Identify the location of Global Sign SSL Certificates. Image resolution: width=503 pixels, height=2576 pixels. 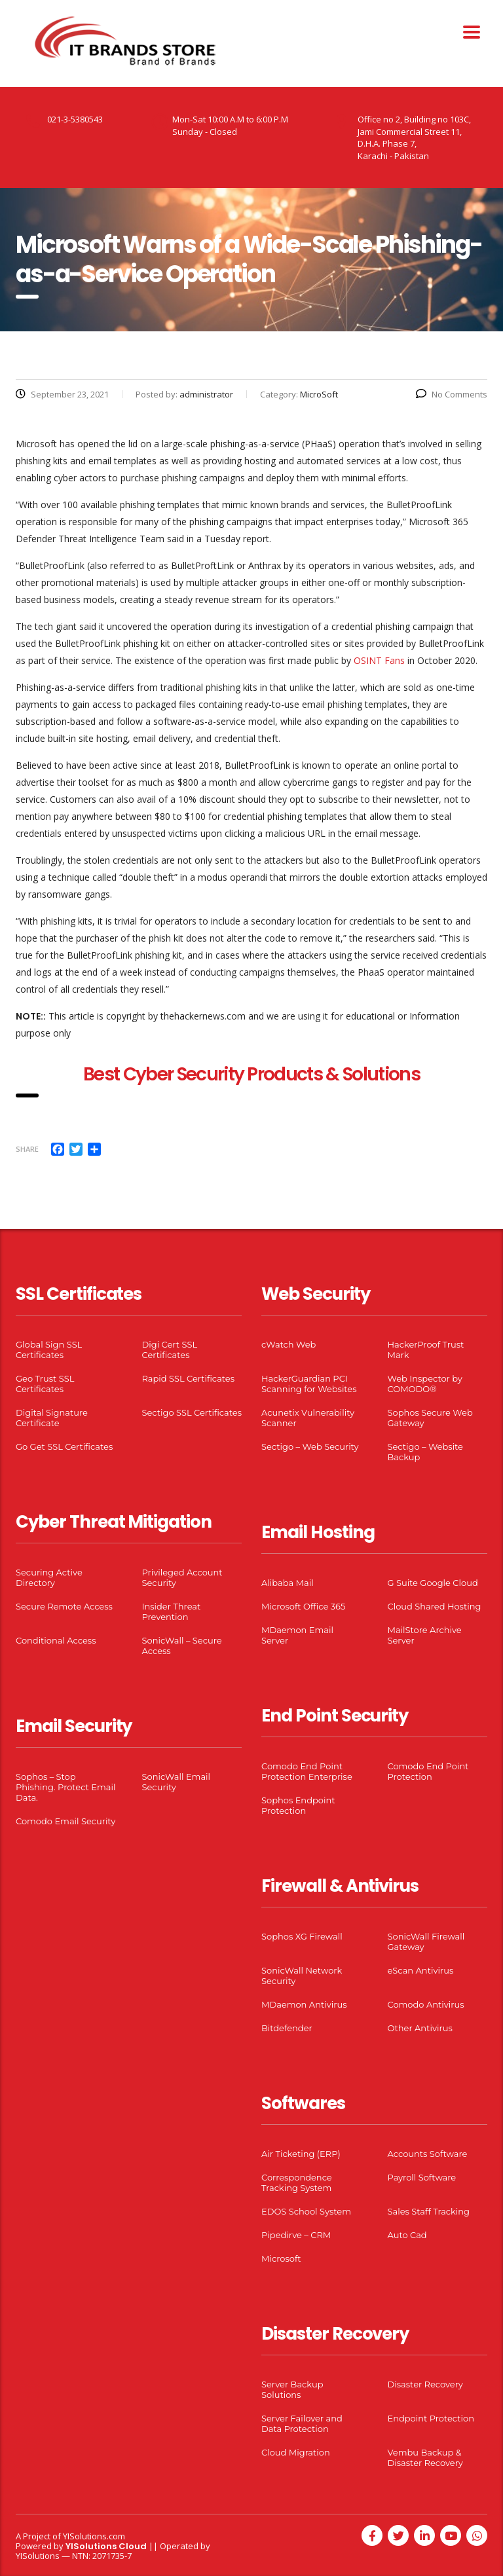
(49, 1349).